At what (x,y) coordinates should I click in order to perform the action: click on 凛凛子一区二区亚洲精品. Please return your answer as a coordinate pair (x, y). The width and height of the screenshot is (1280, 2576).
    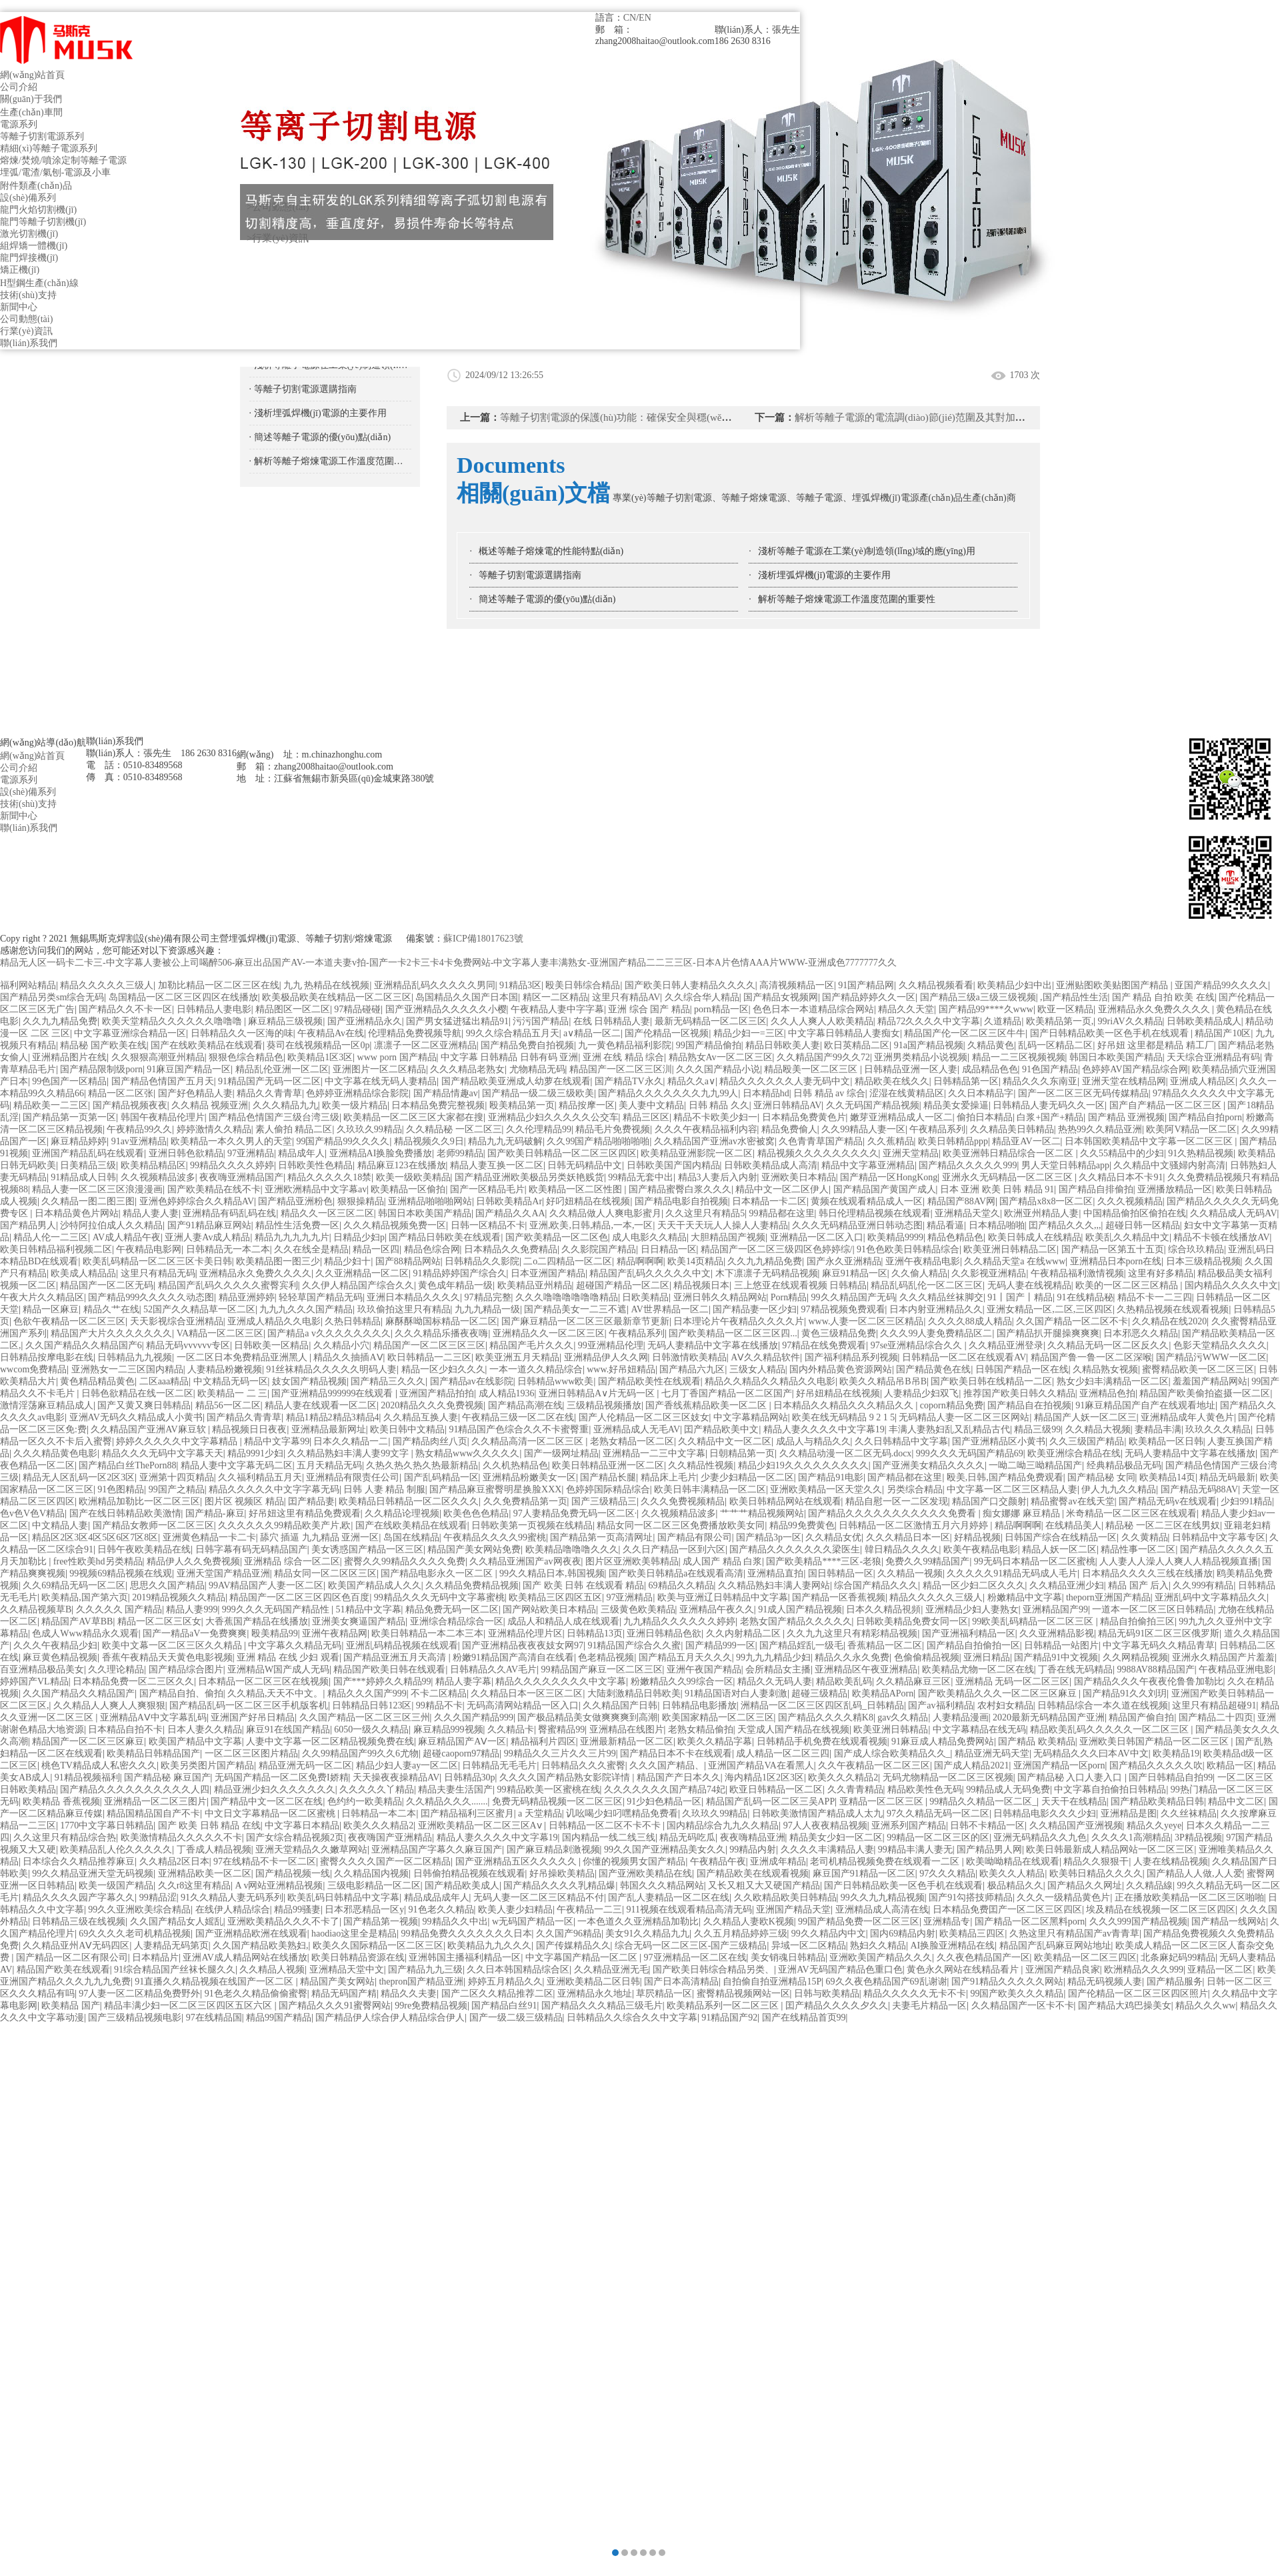
    Looking at the image, I should click on (425, 1045).